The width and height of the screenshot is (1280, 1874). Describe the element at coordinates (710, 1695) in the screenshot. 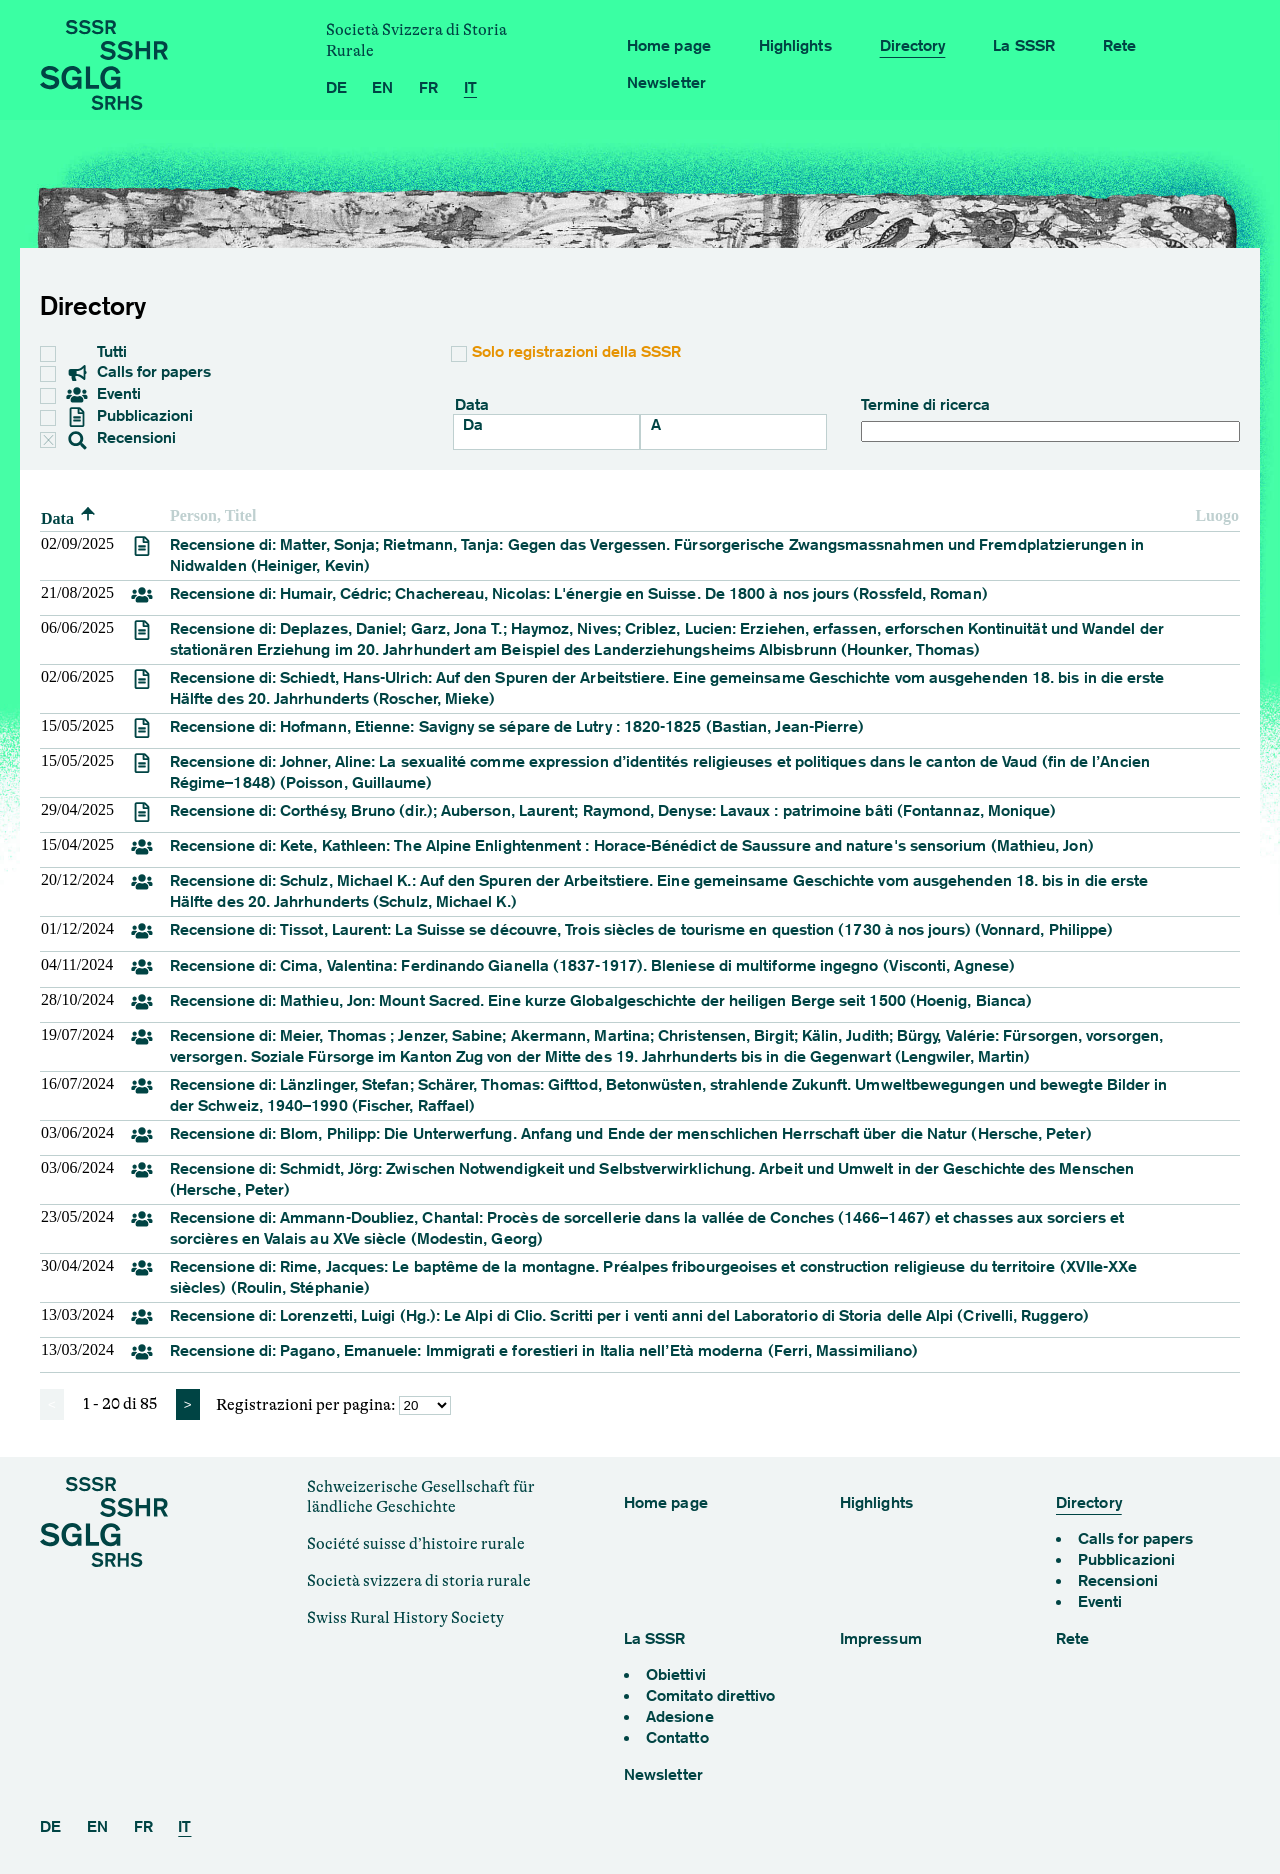

I see `Comitato direttivo` at that location.